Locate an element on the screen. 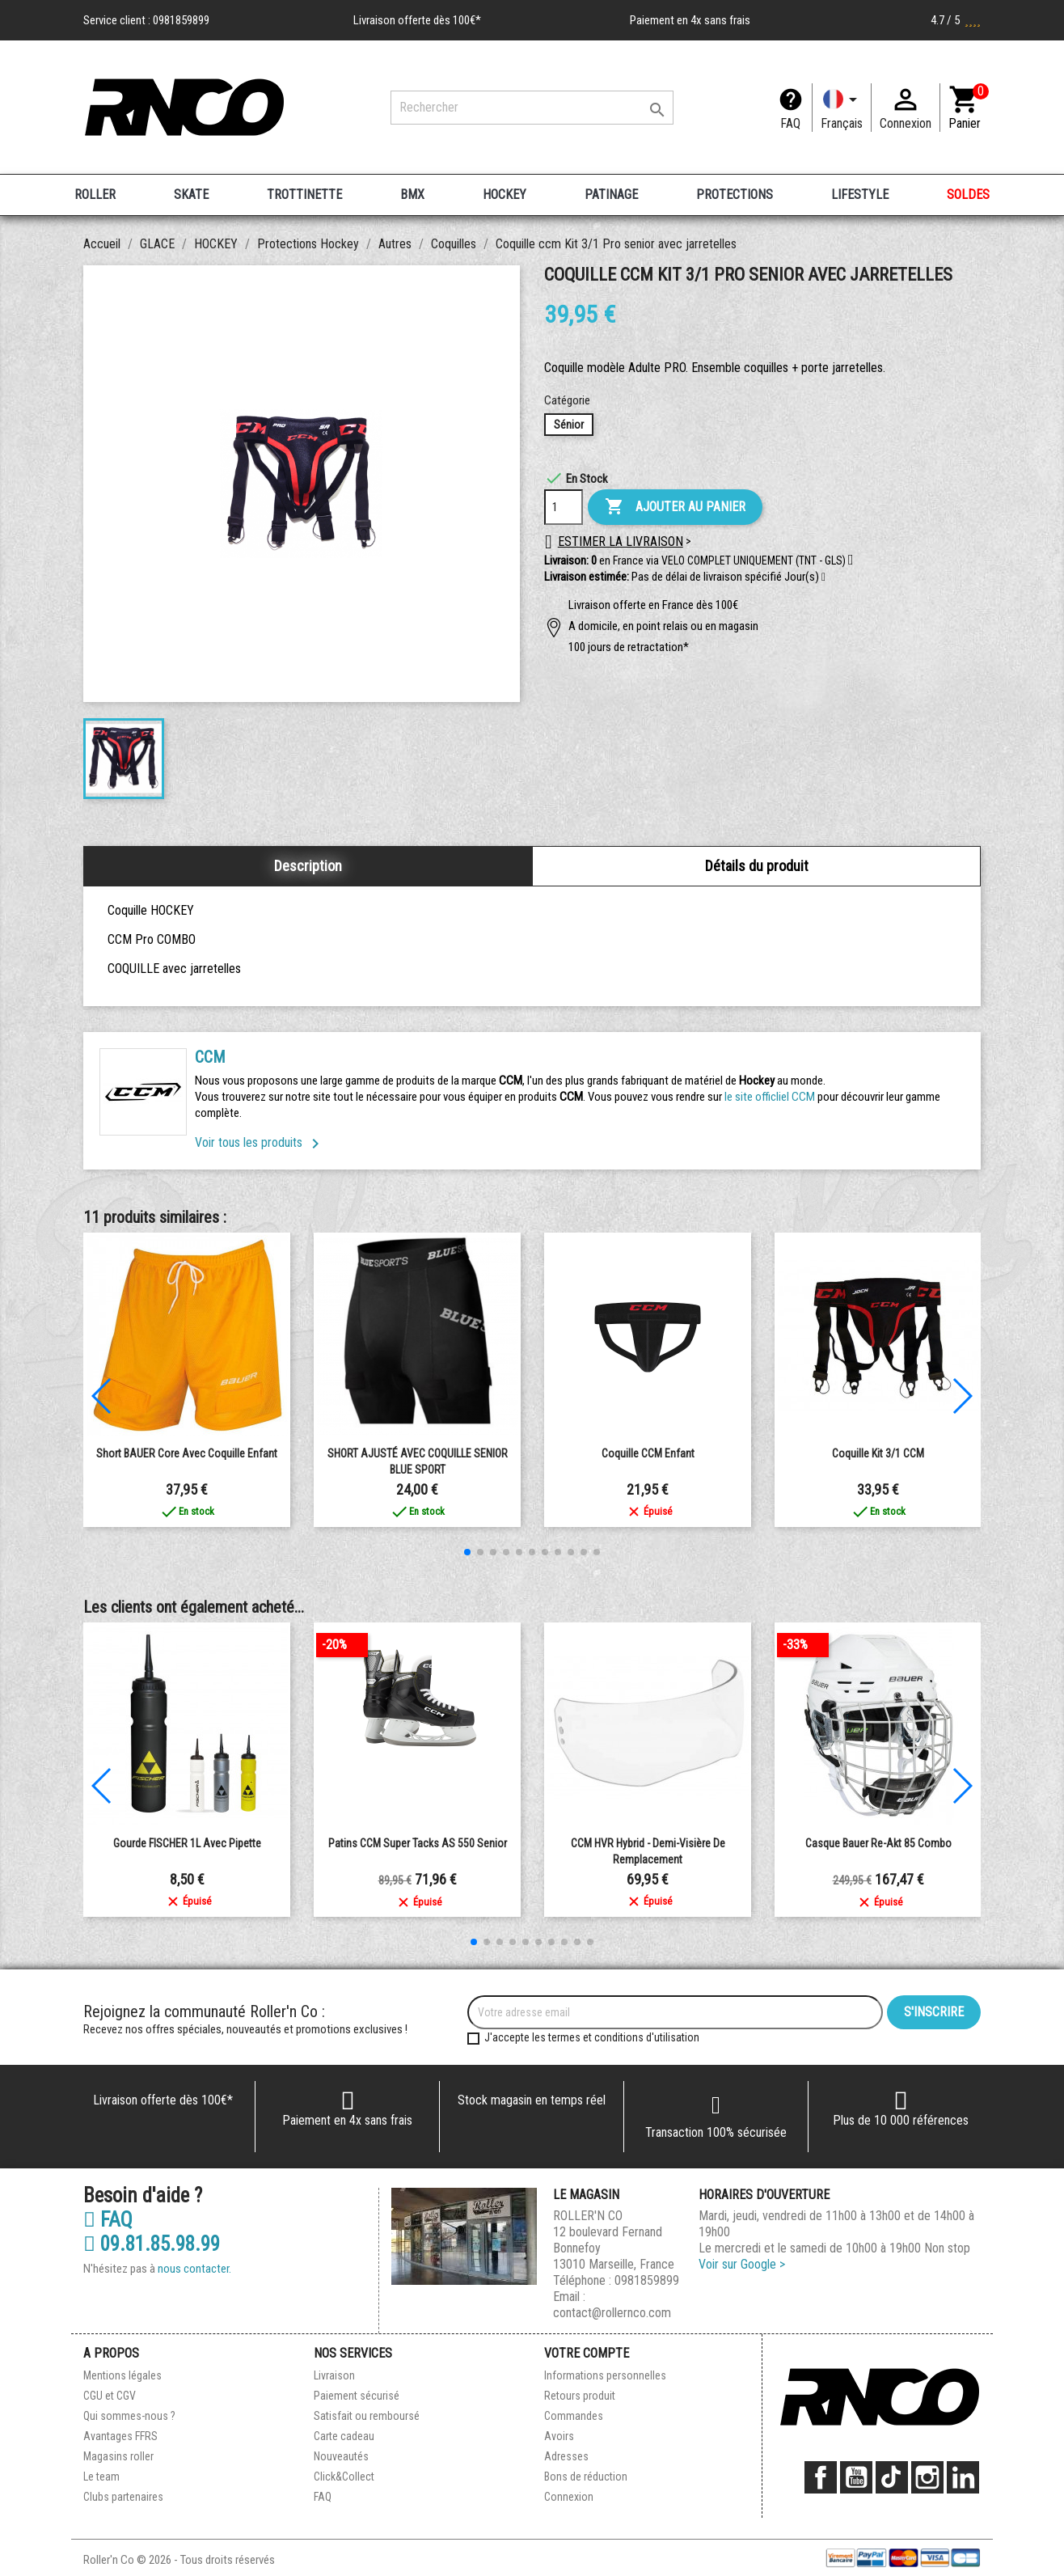 Image resolution: width=1064 pixels, height=2576 pixels. Short BAUER Core avec coquille Enfant is located at coordinates (186, 1453).